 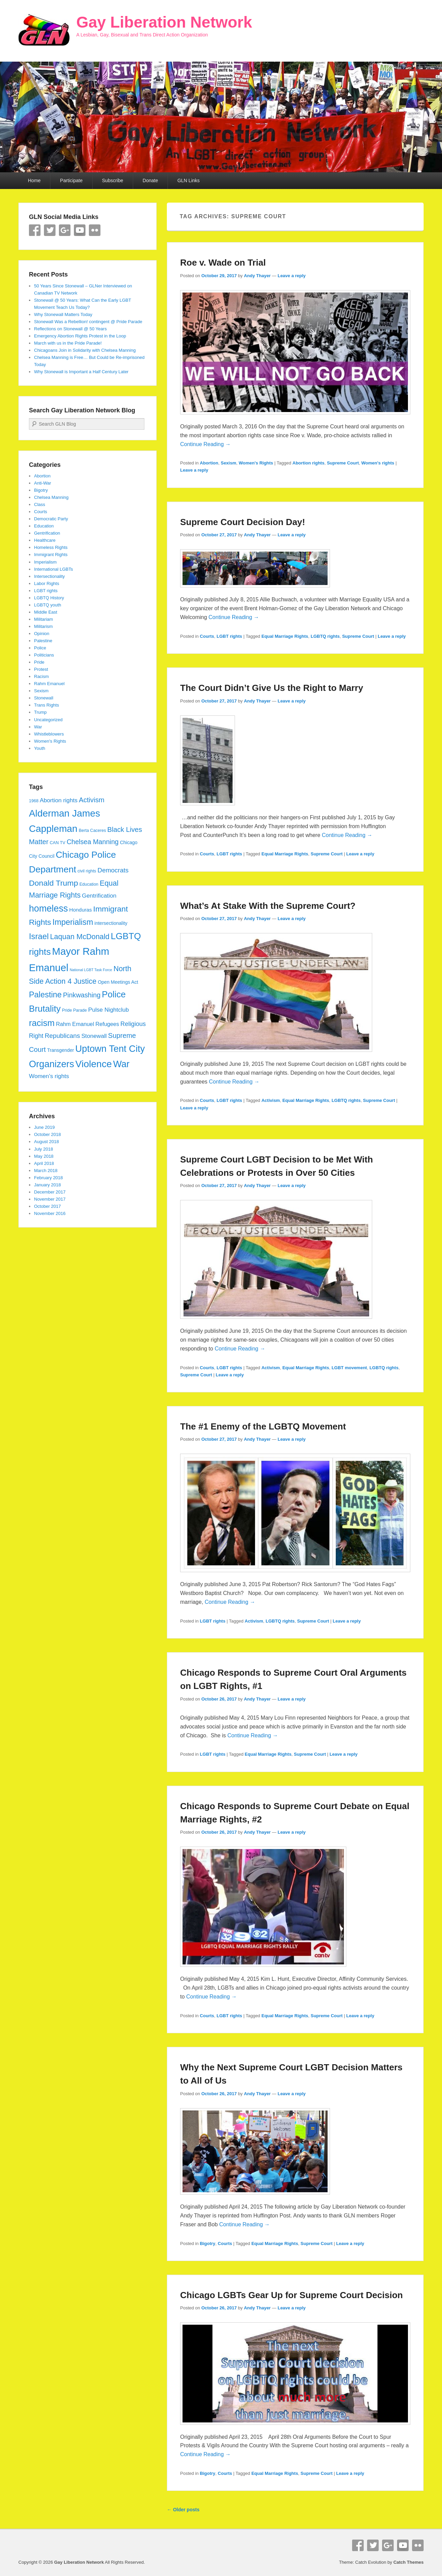 What do you see at coordinates (50, 230) in the screenshot?
I see `Twitter` at bounding box center [50, 230].